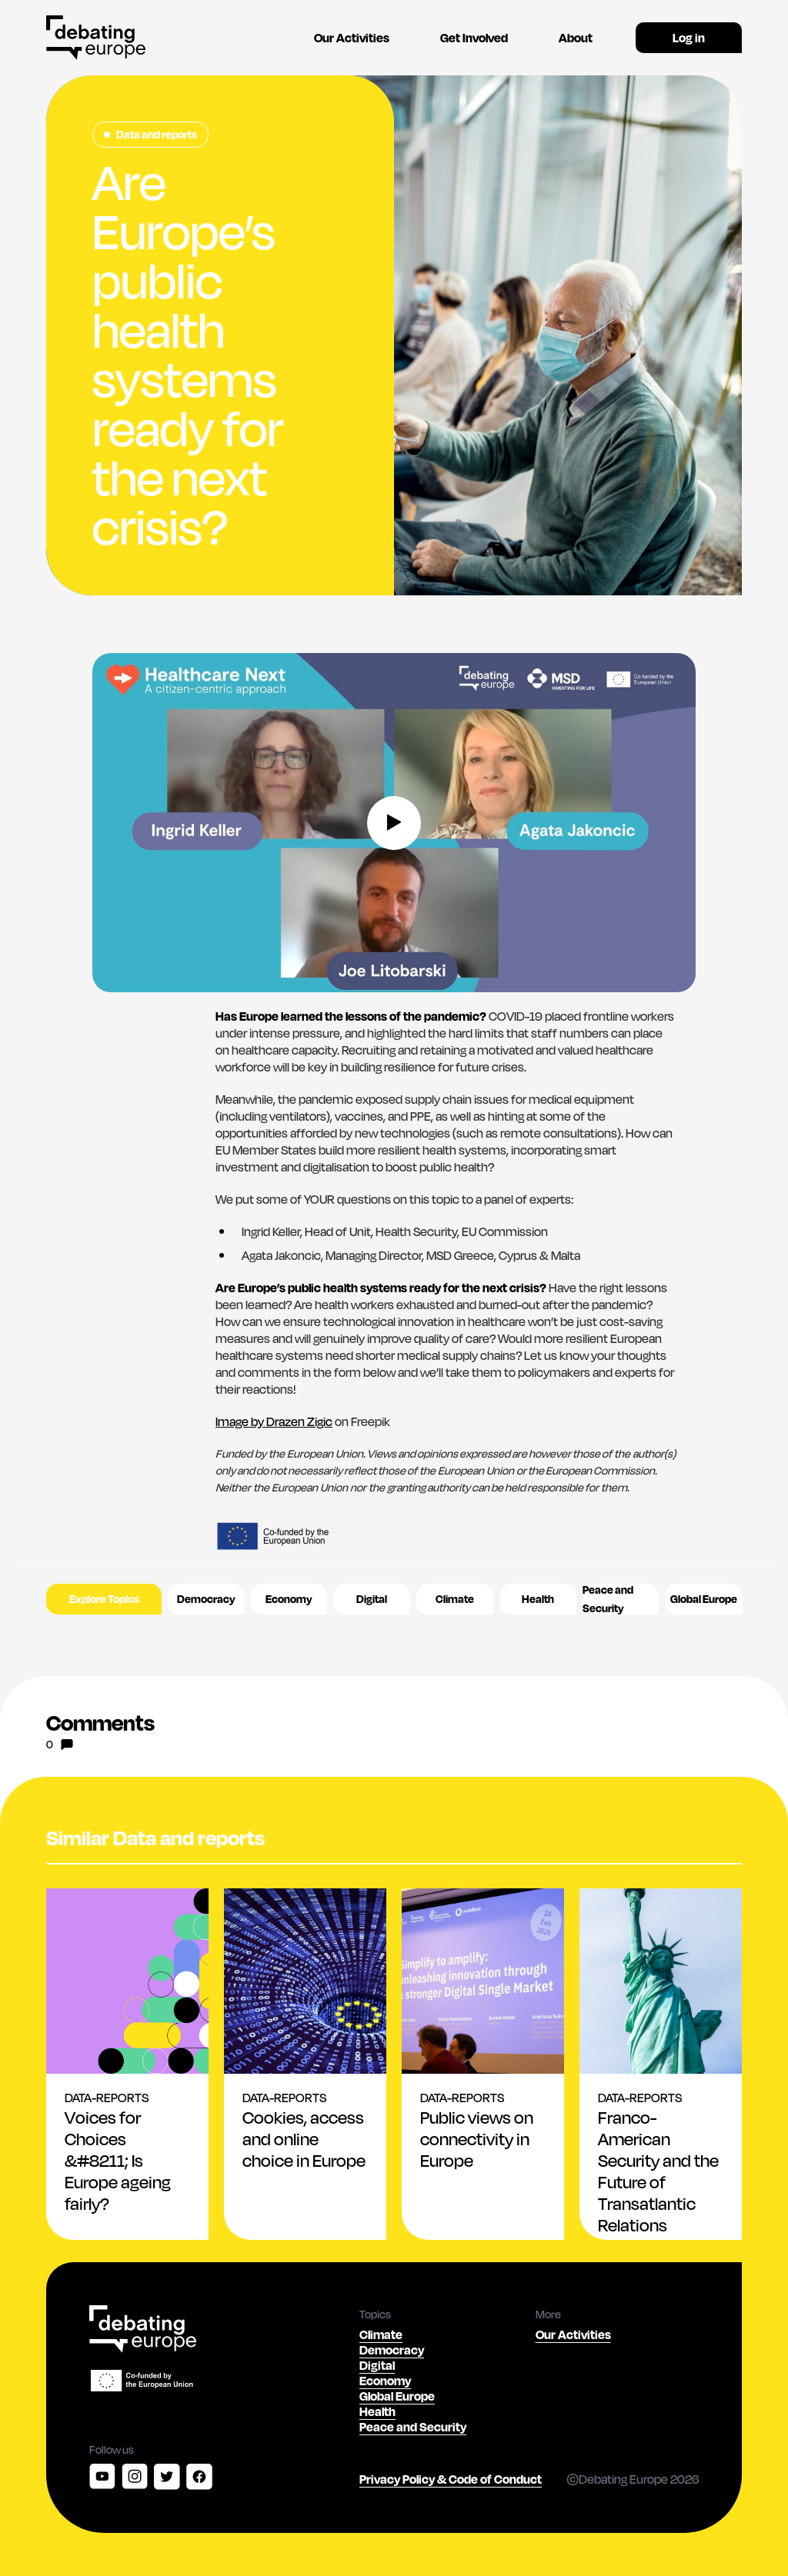  I want to click on Explore Topics, so click(104, 1599).